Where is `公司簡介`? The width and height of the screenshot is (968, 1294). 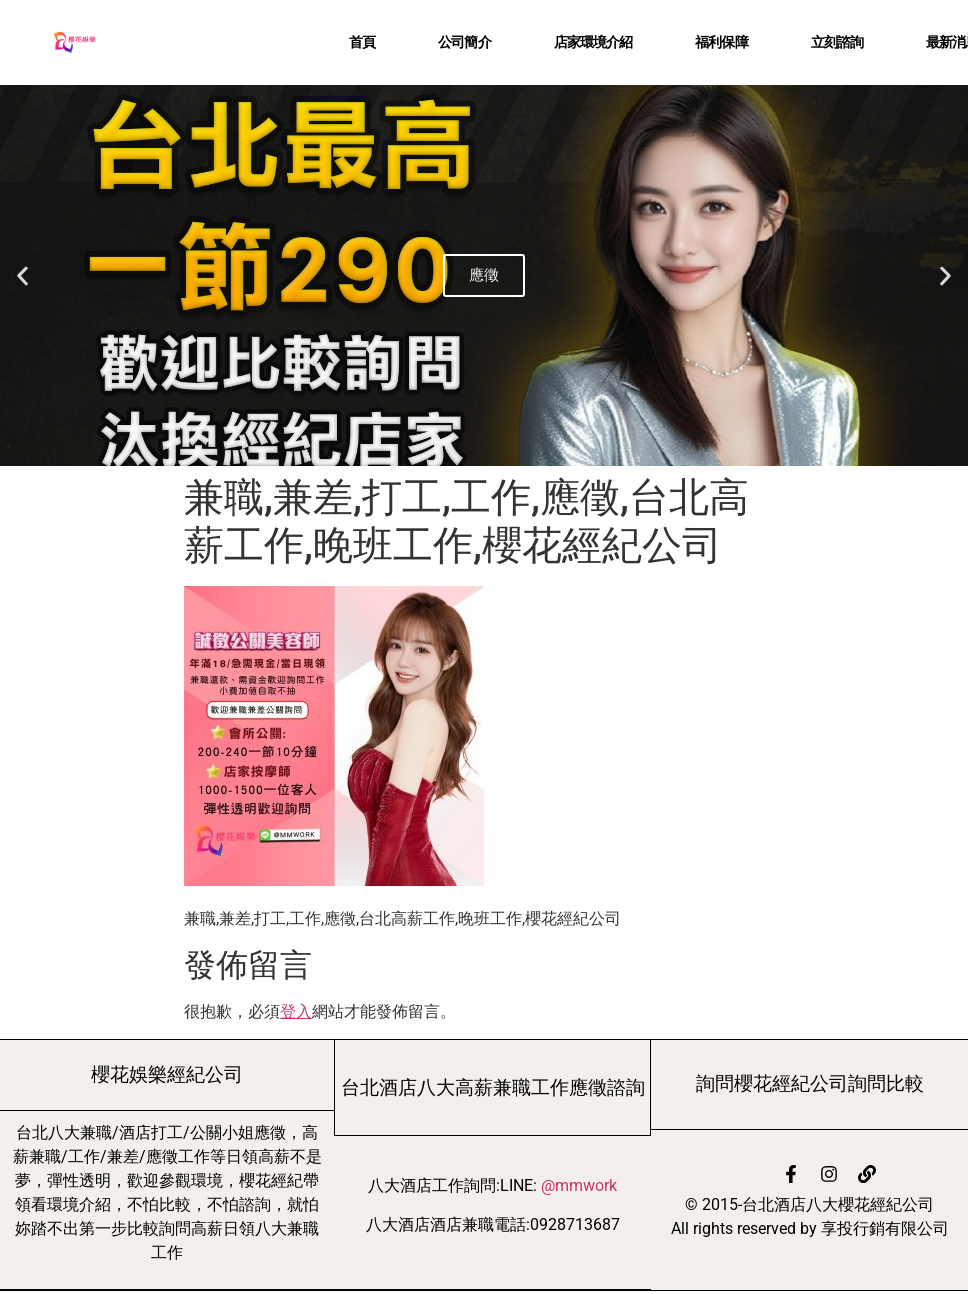
公司簡介 is located at coordinates (464, 42).